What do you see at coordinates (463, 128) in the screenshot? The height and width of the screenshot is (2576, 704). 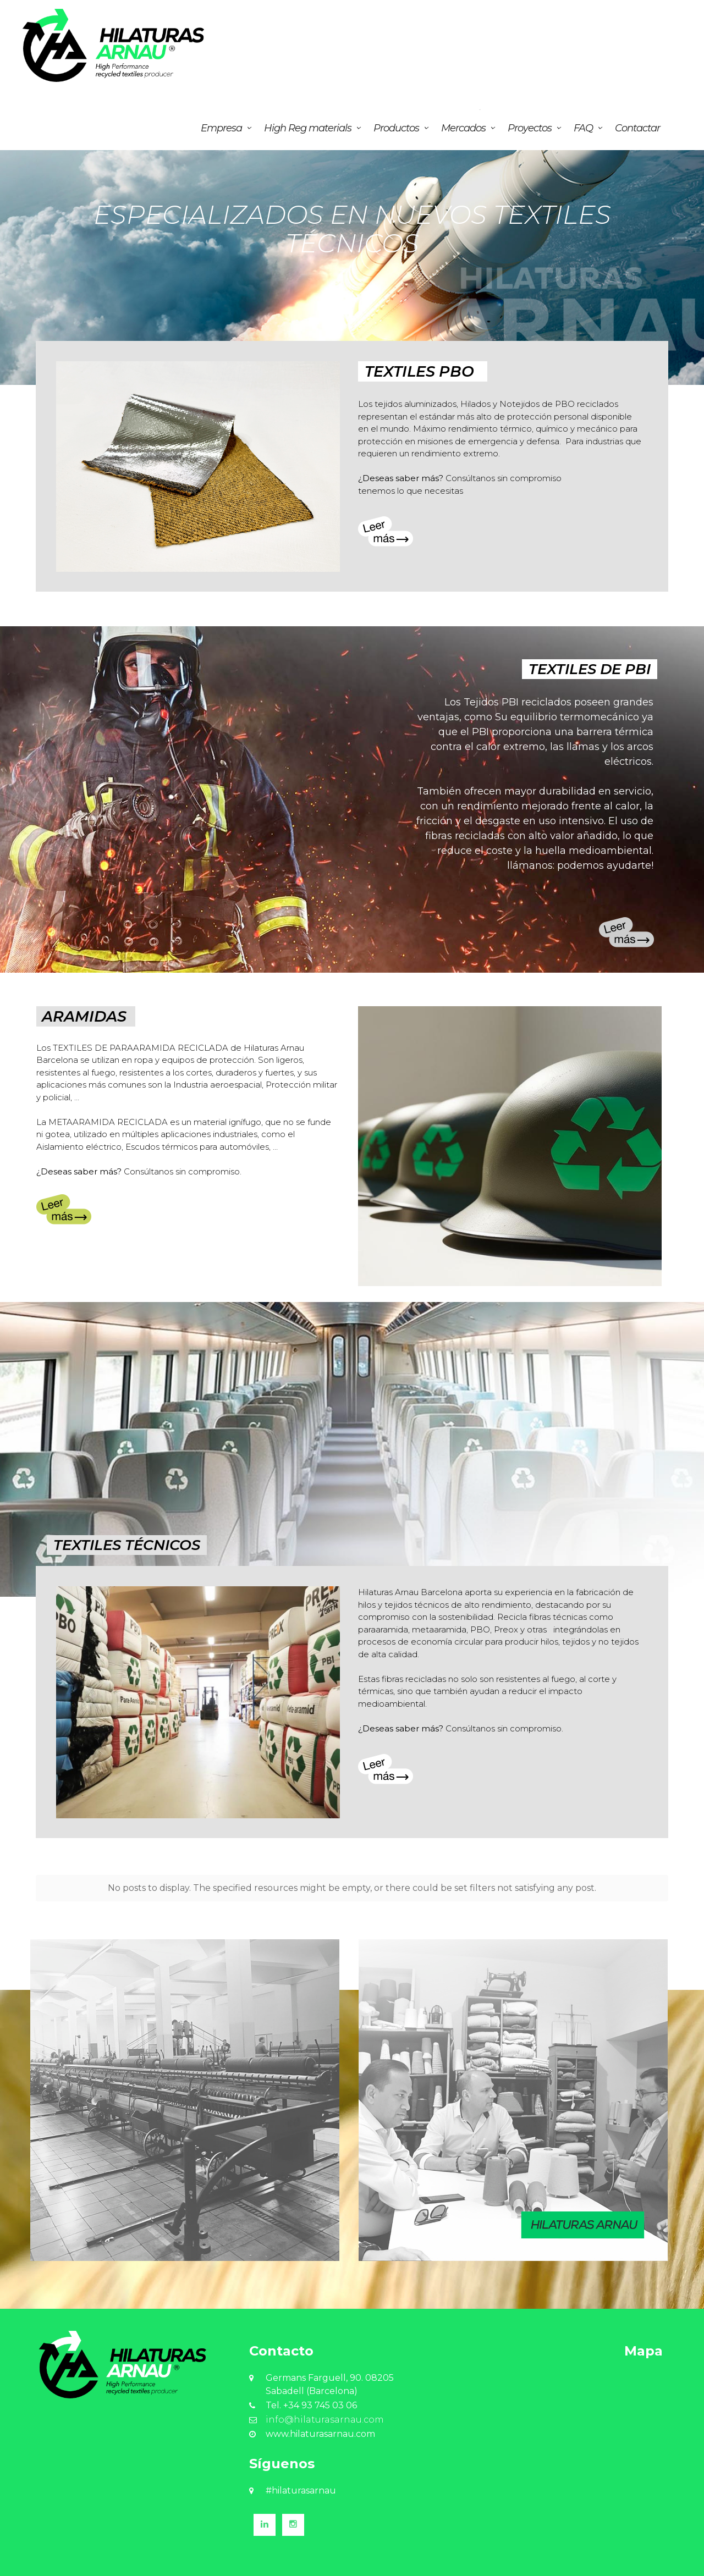 I see `Mercados` at bounding box center [463, 128].